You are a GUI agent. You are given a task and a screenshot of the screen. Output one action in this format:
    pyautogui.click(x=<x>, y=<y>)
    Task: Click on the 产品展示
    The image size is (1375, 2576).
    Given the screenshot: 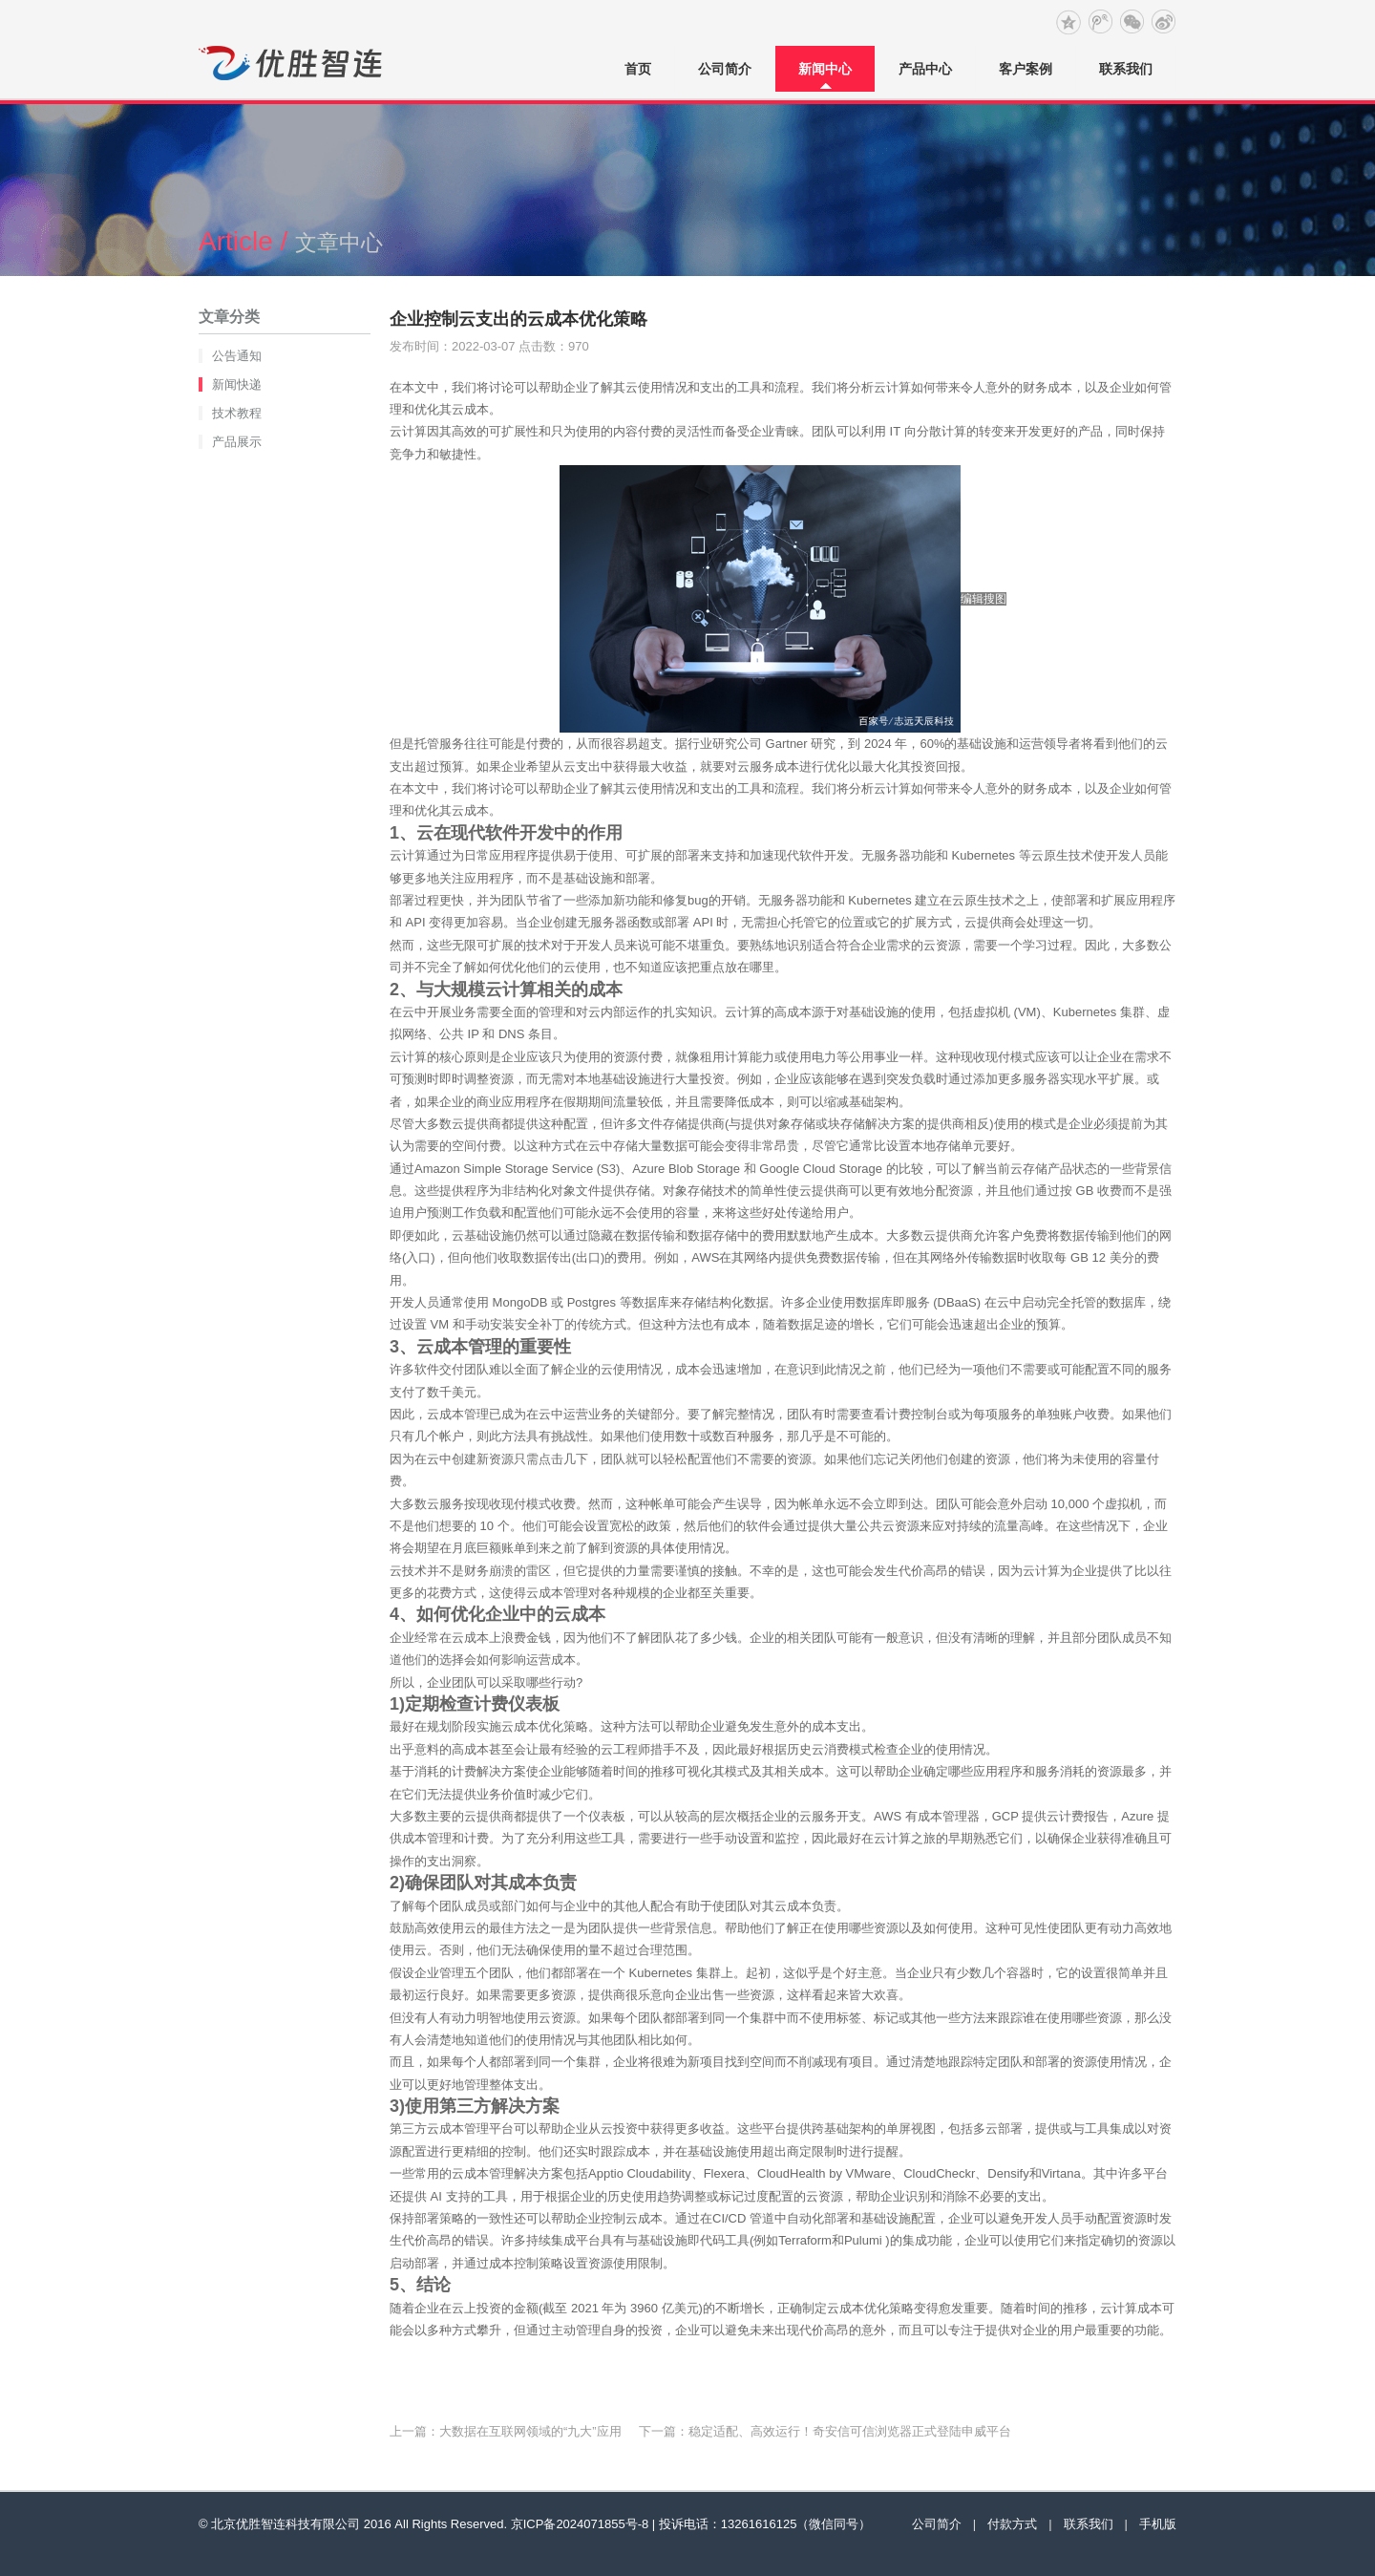 What is the action you would take?
    pyautogui.click(x=237, y=442)
    